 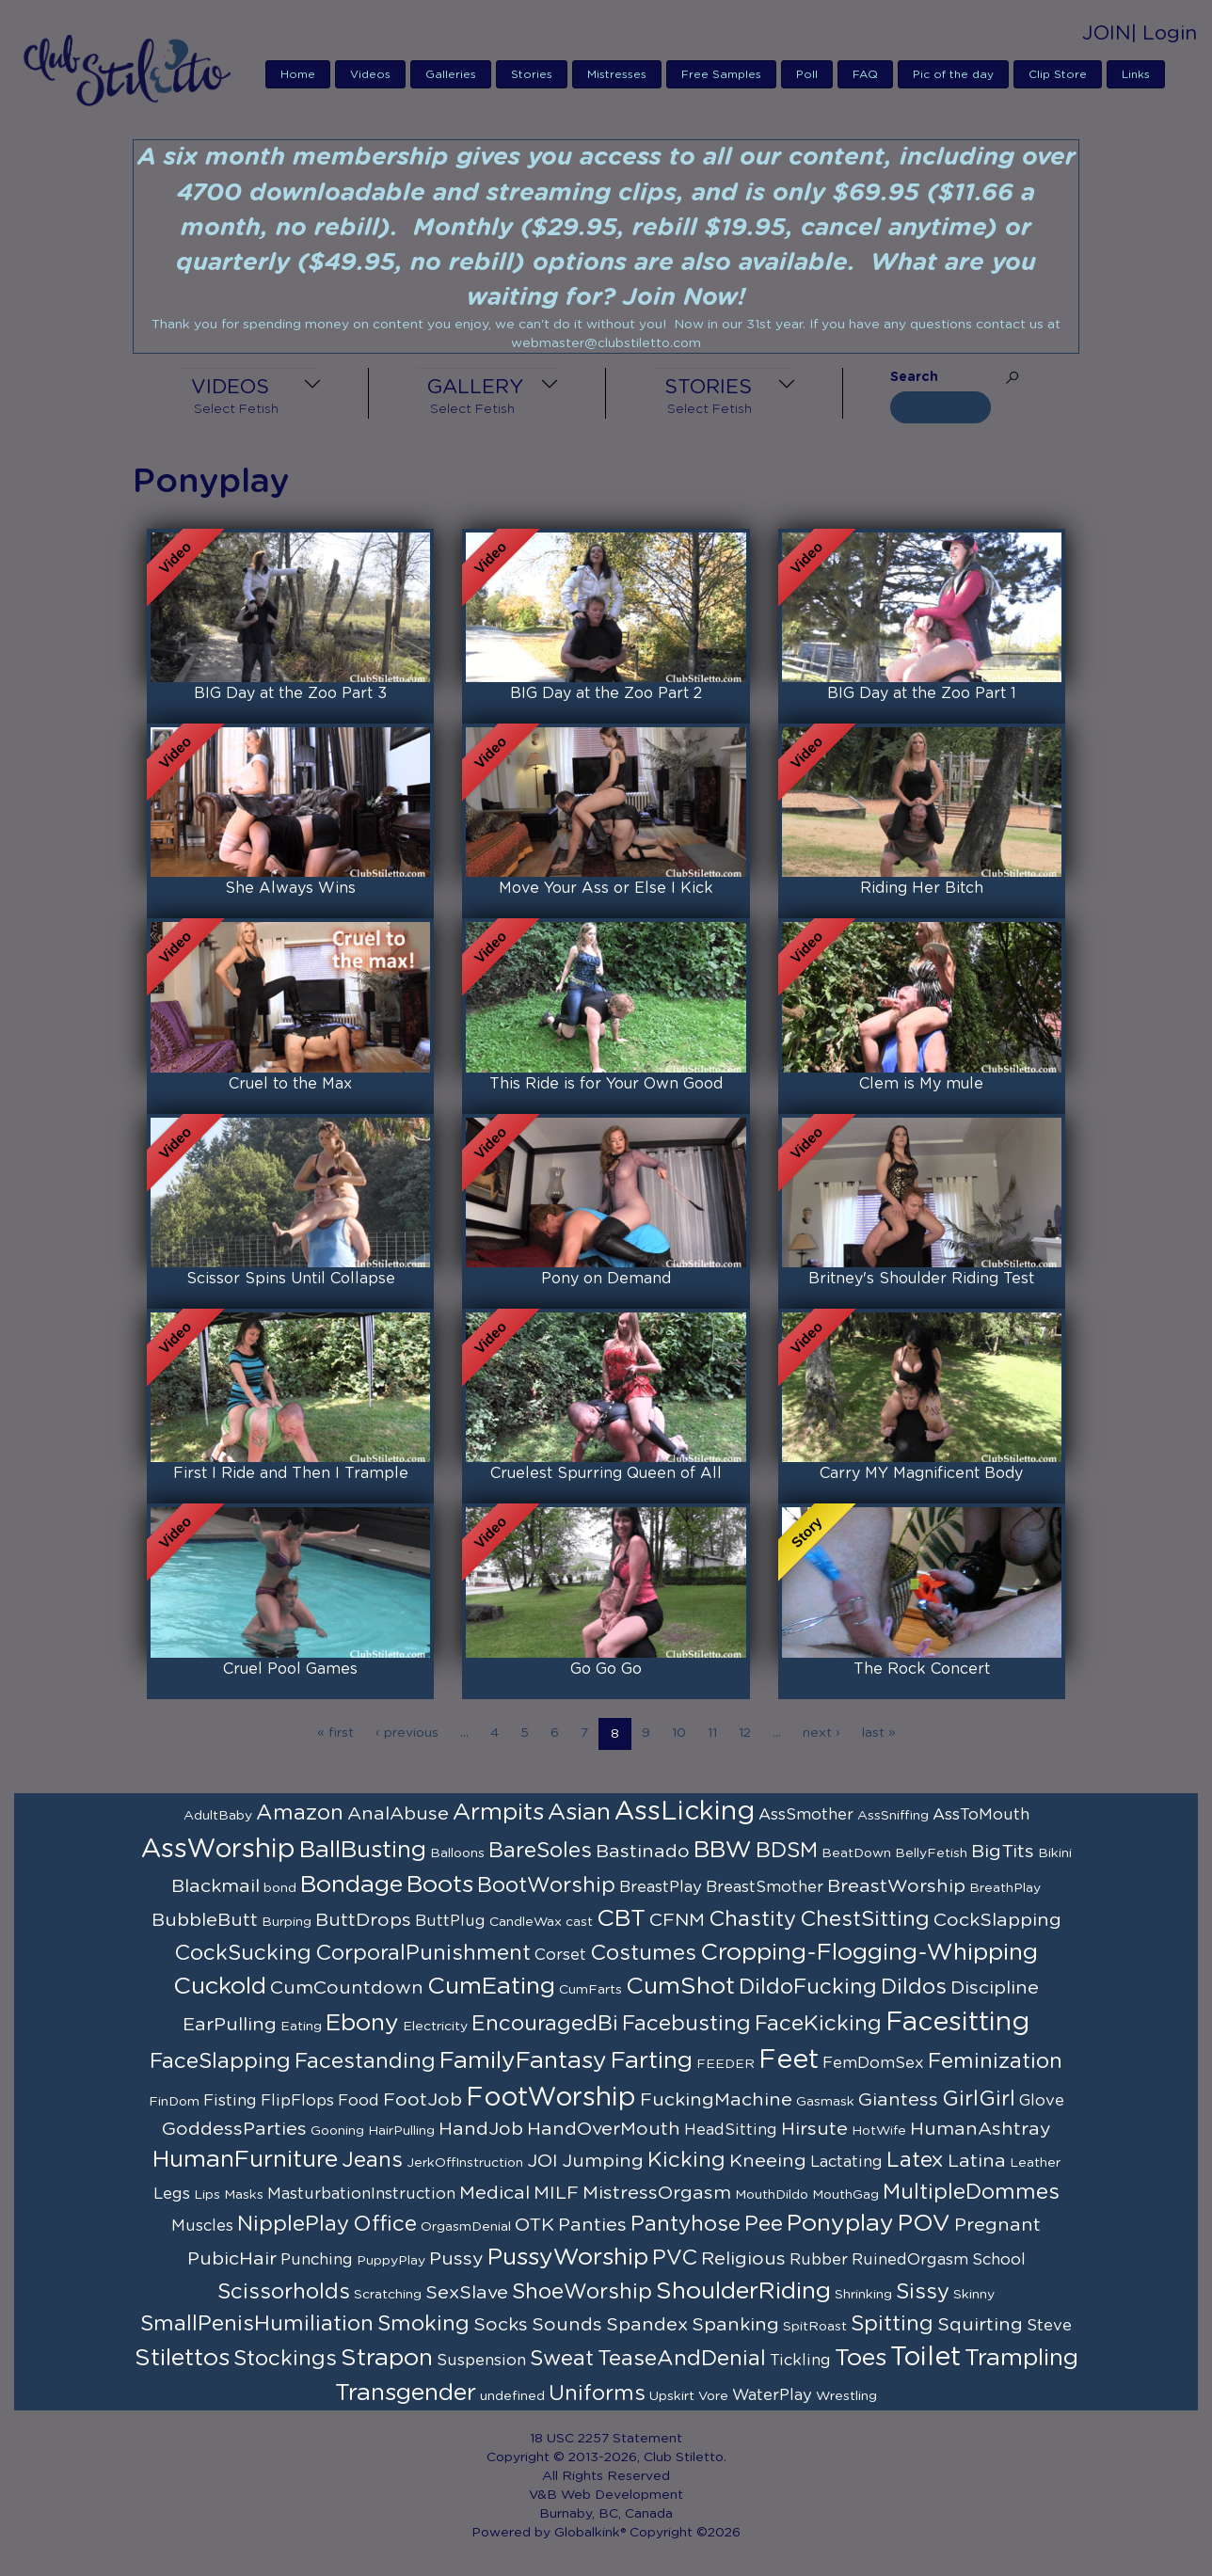 I want to click on BDSM, so click(x=787, y=1850).